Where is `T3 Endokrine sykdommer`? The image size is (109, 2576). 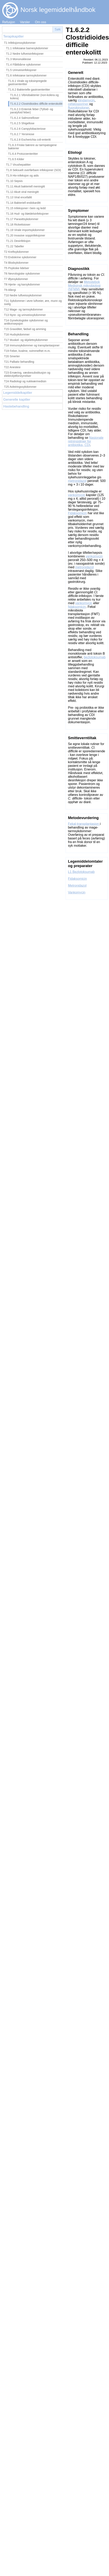 T3 Endokrine sykdommer is located at coordinates (20, 257).